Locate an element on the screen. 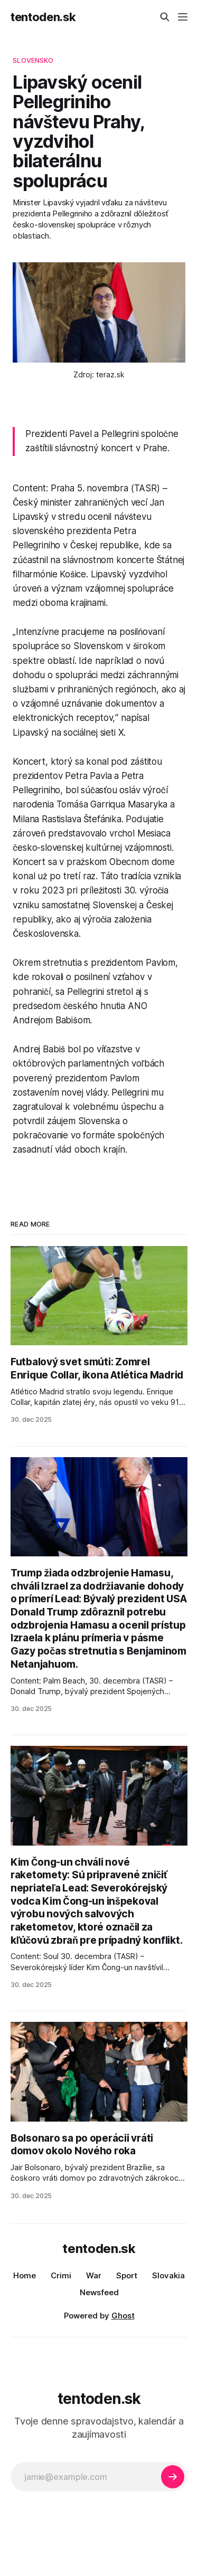 The image size is (198, 2576). [Menu] is located at coordinates (182, 16).